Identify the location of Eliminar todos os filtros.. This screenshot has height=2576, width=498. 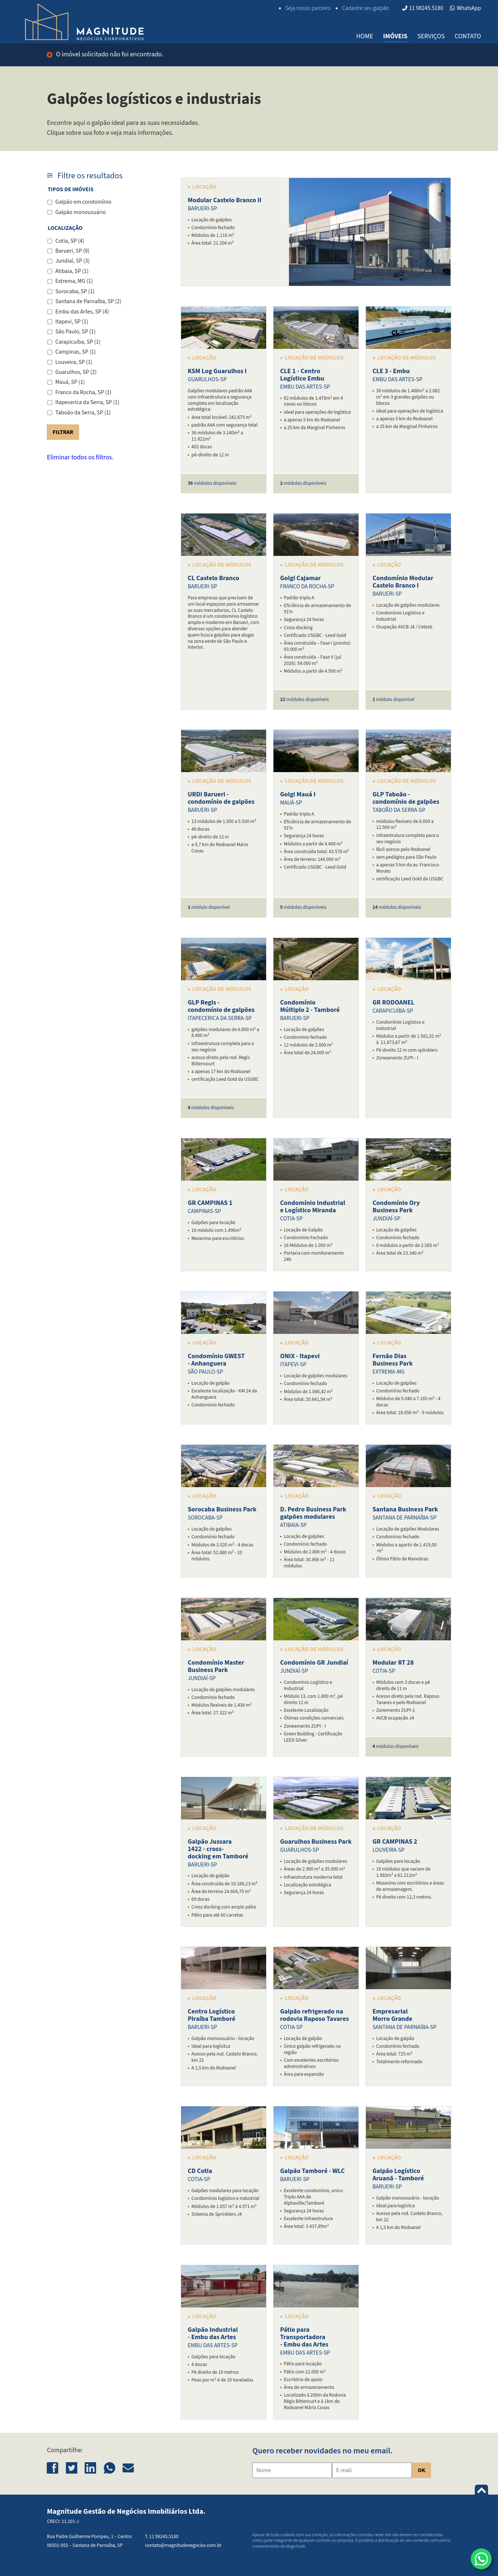
(80, 457).